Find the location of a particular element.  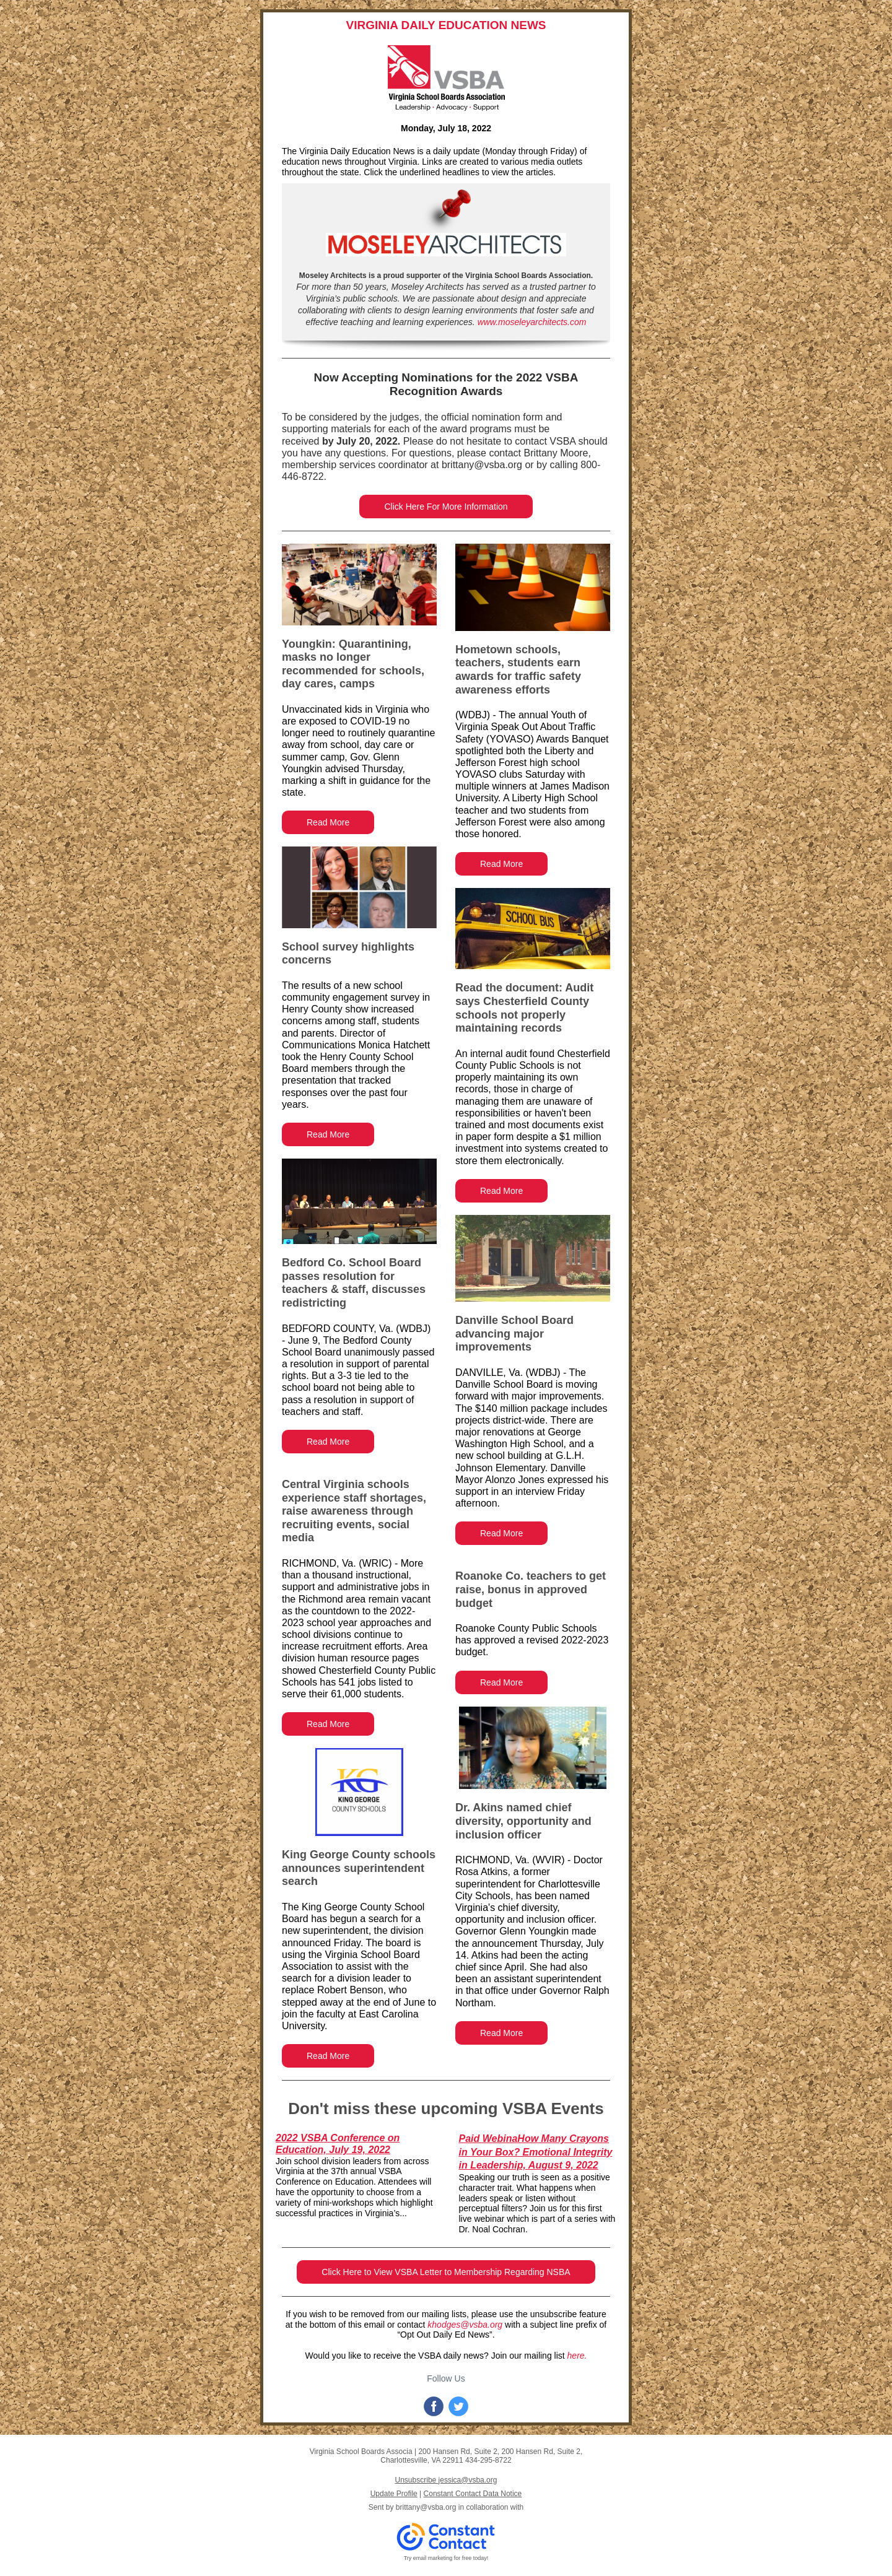

here. is located at coordinates (577, 2356).